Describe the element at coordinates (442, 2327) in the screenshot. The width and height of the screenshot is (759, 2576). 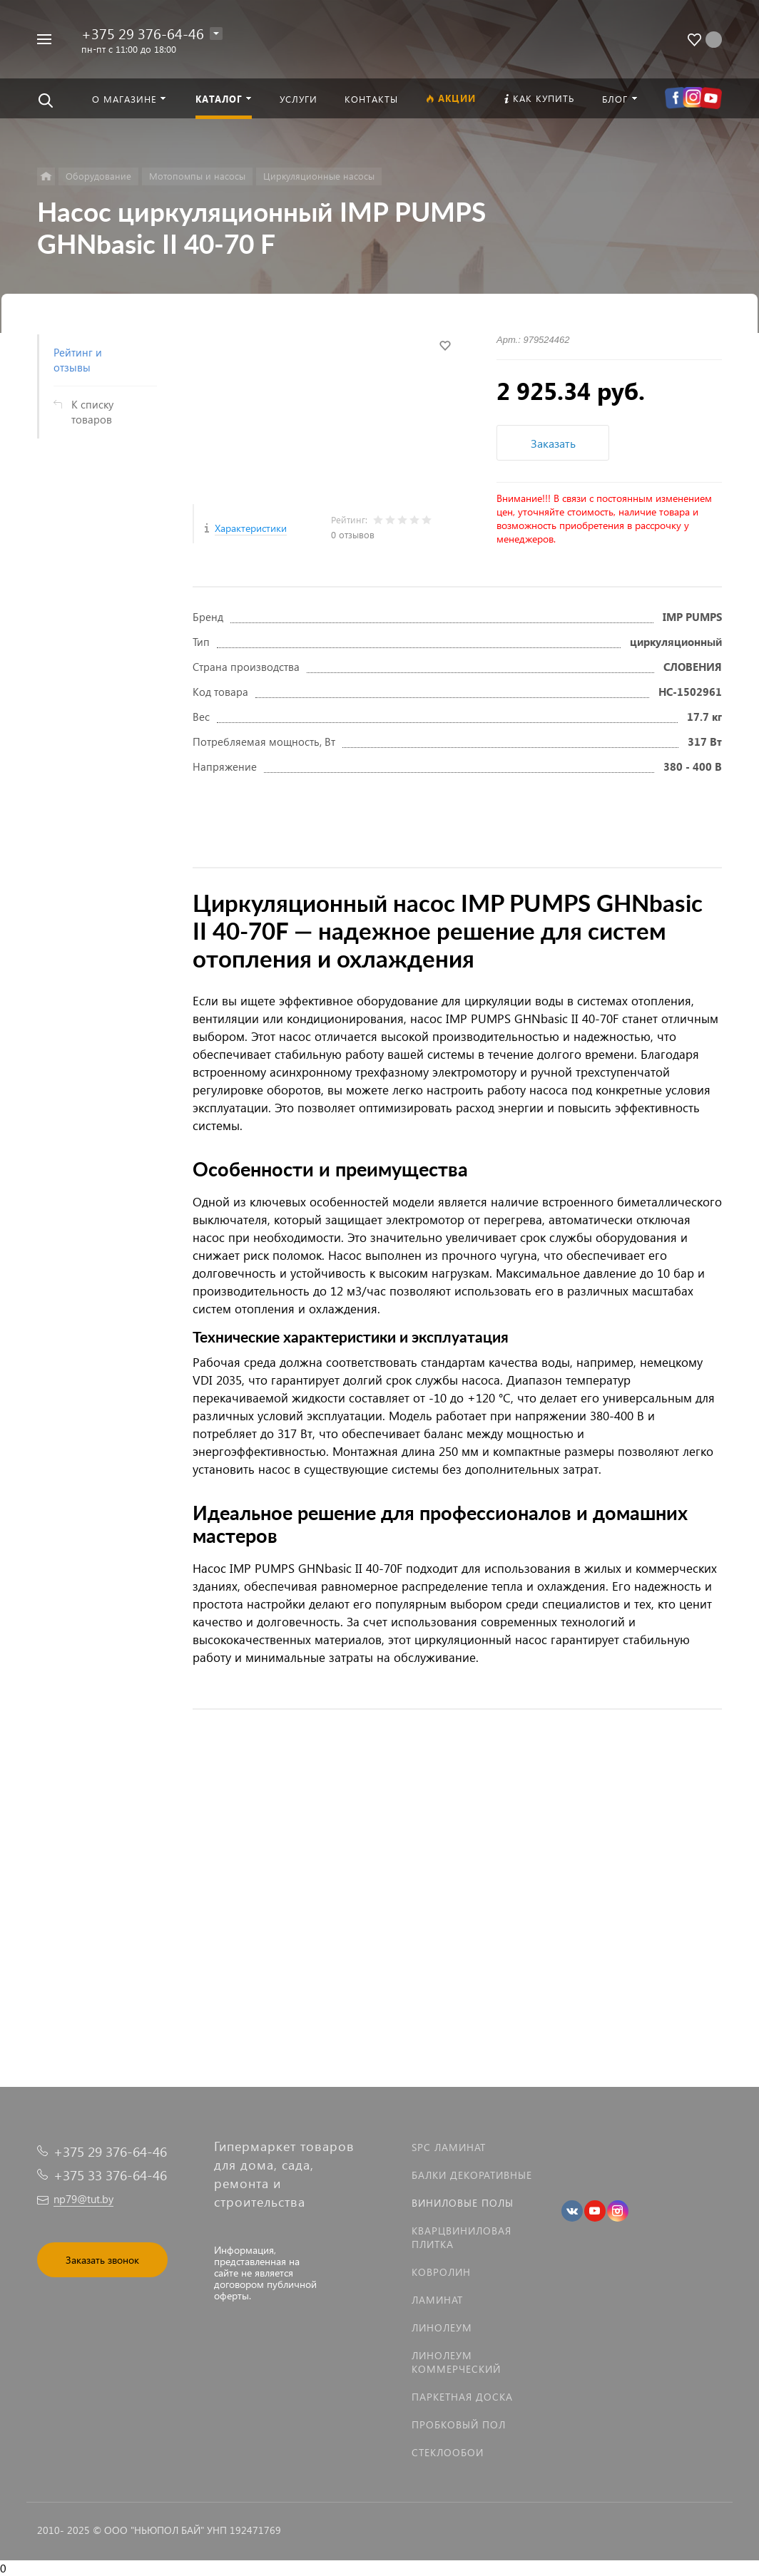
I see `Линолеум` at that location.